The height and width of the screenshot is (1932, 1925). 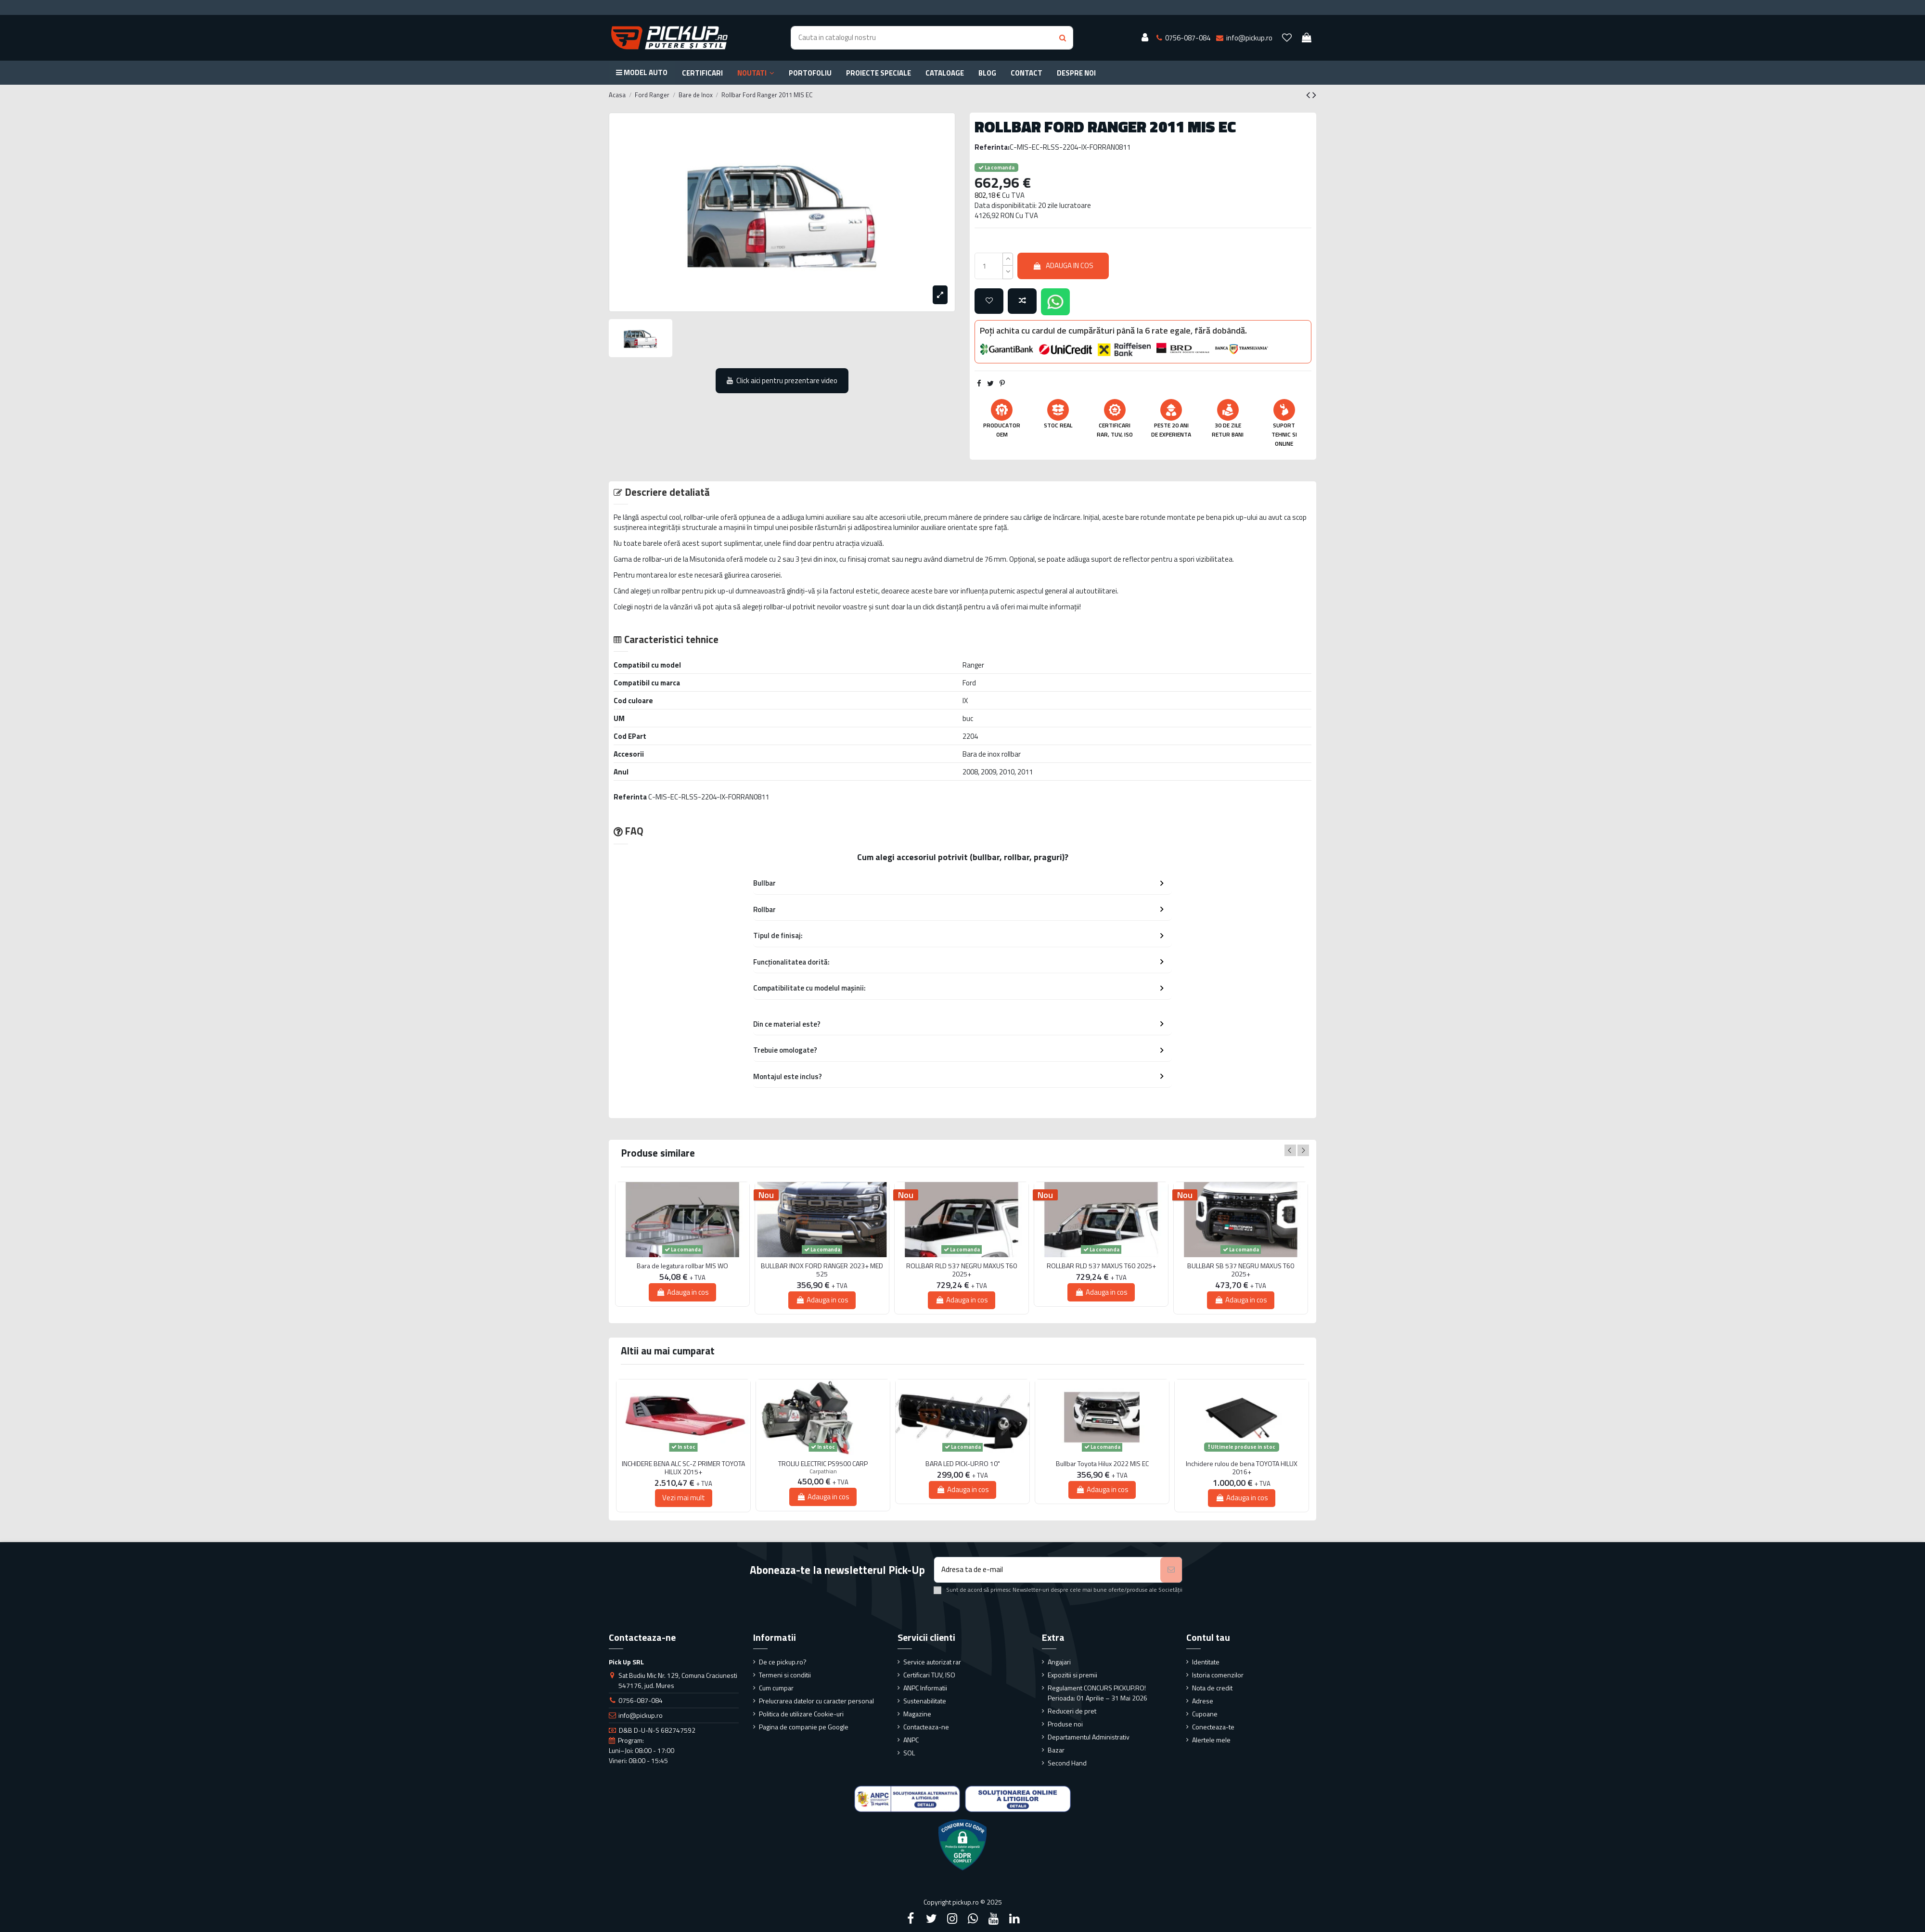 What do you see at coordinates (917, 1714) in the screenshot?
I see `Magazine` at bounding box center [917, 1714].